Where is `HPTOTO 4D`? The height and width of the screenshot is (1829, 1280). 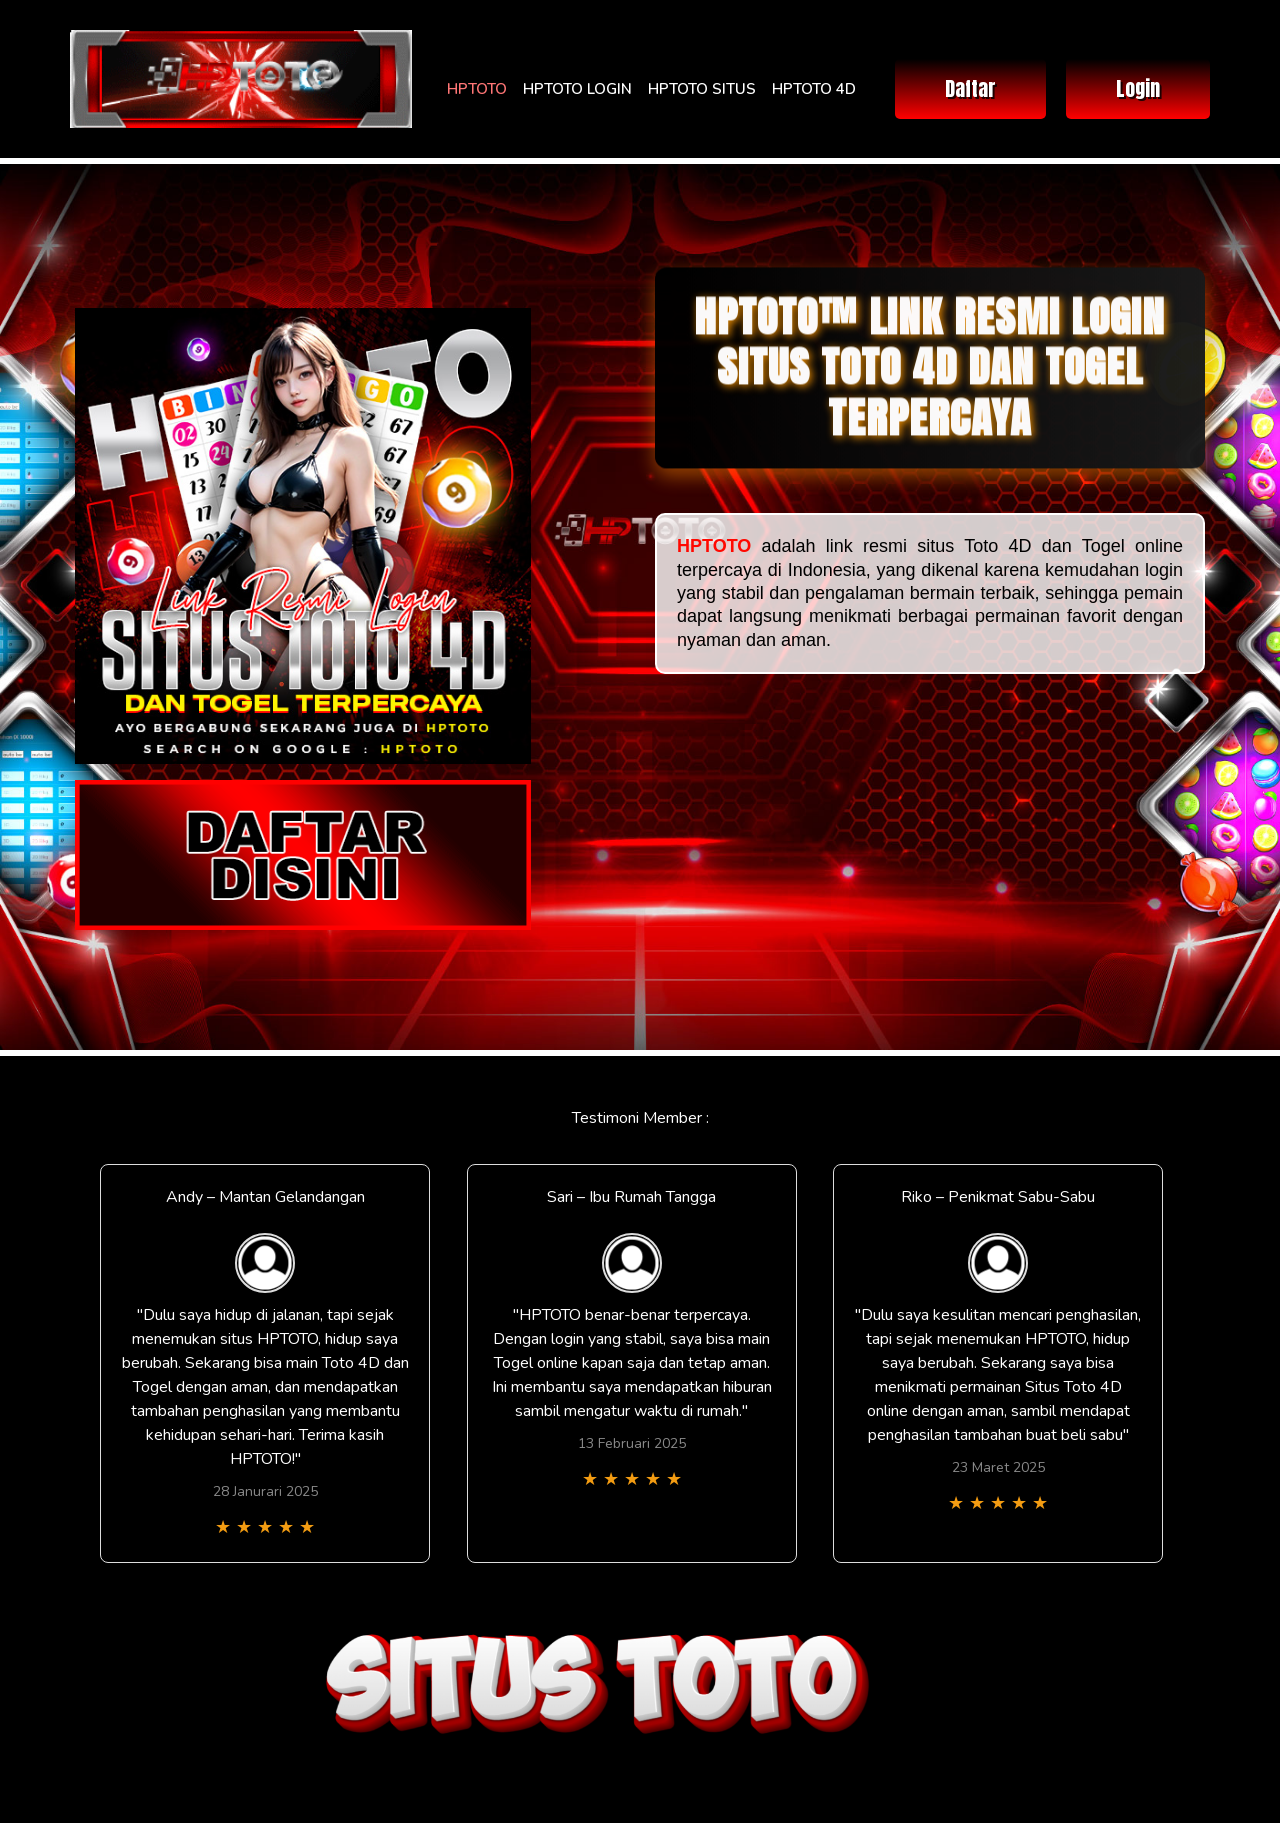 HPTOTO 4D is located at coordinates (814, 89).